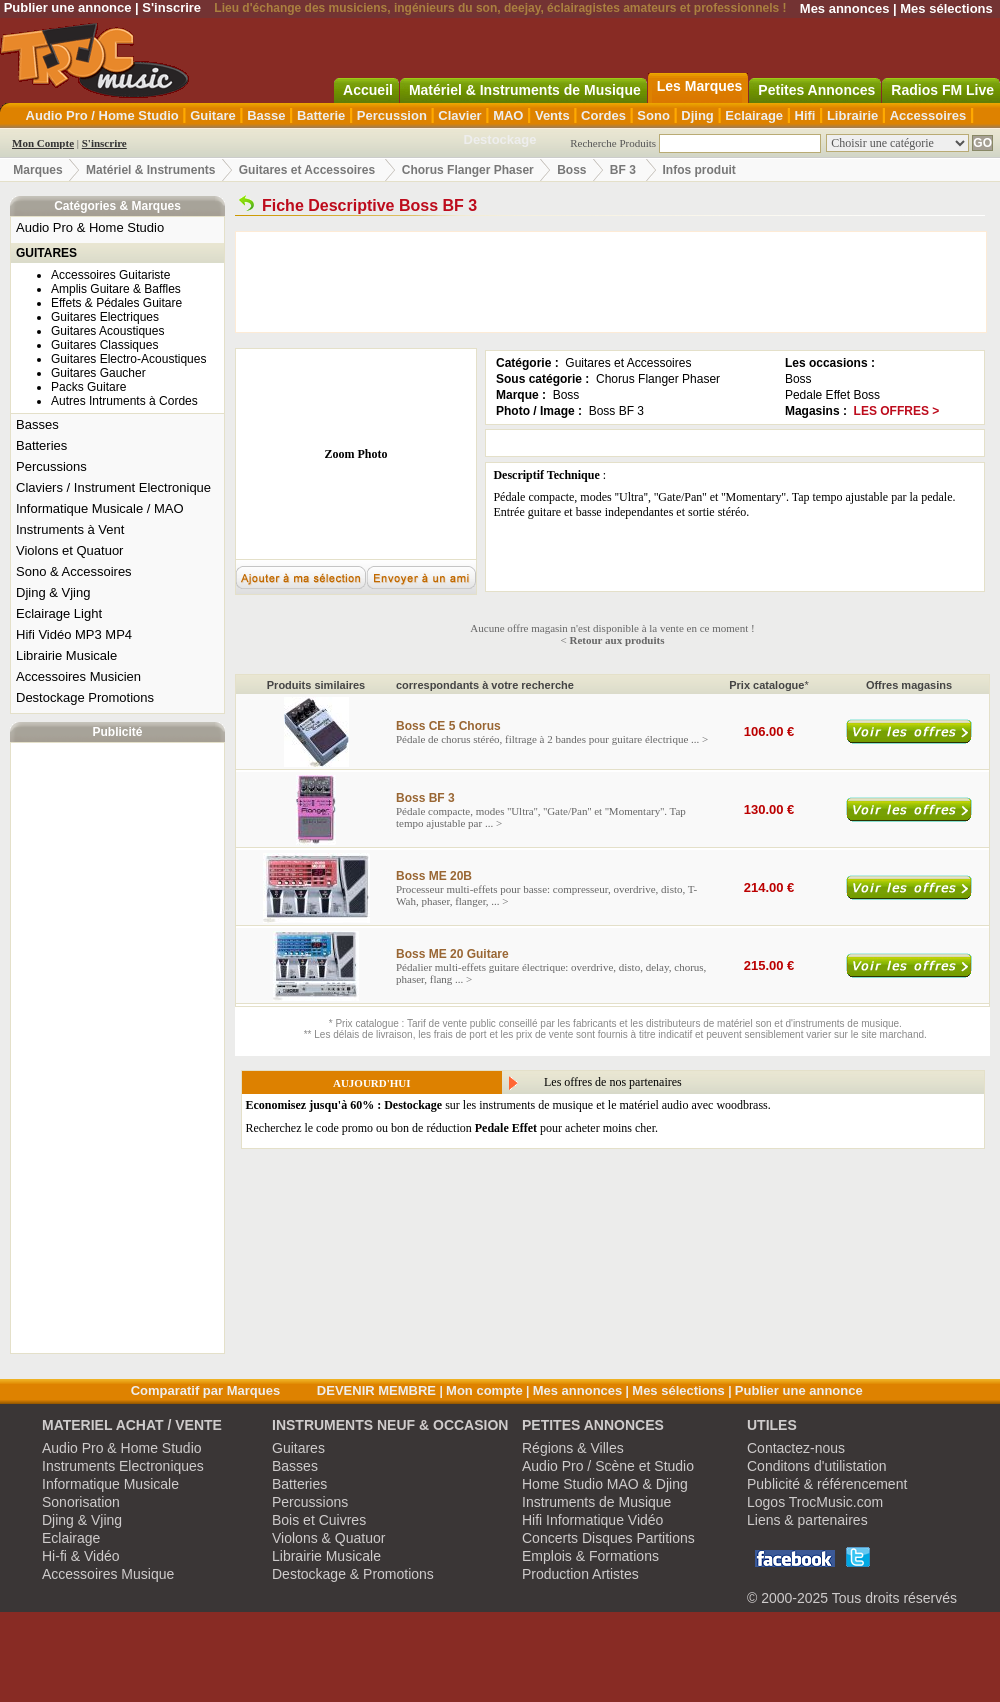  I want to click on Boss, so click(571, 170).